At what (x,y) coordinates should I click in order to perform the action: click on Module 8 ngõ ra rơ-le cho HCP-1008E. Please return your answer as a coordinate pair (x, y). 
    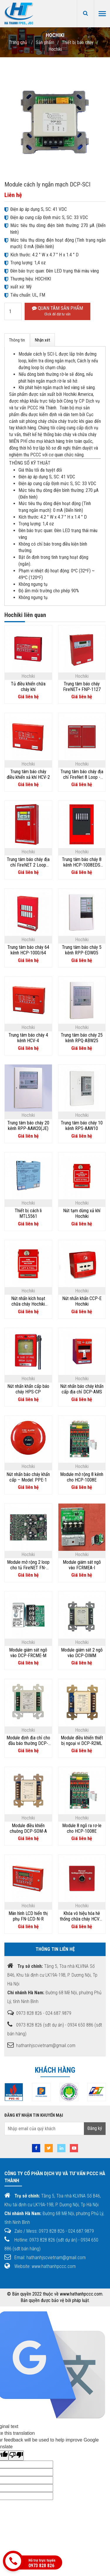
    Looking at the image, I should click on (81, 1828).